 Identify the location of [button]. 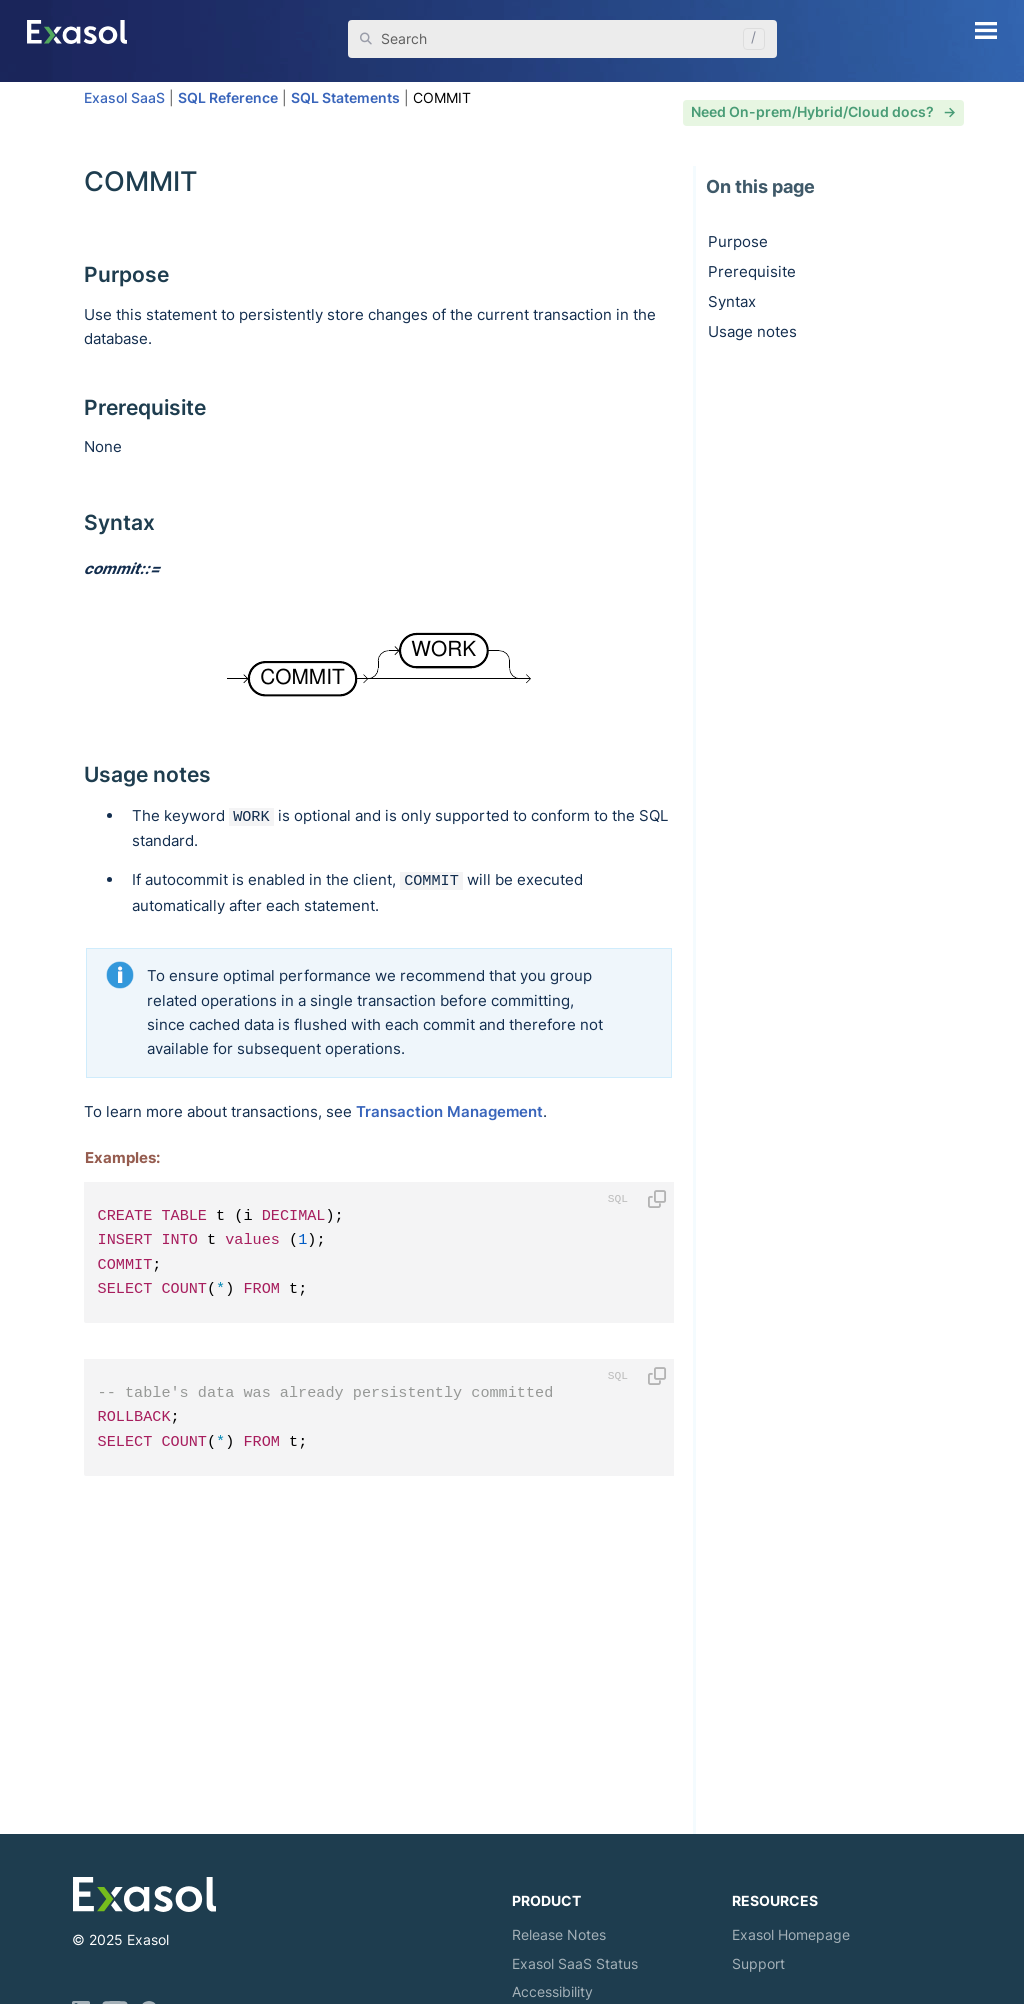
(749, 39).